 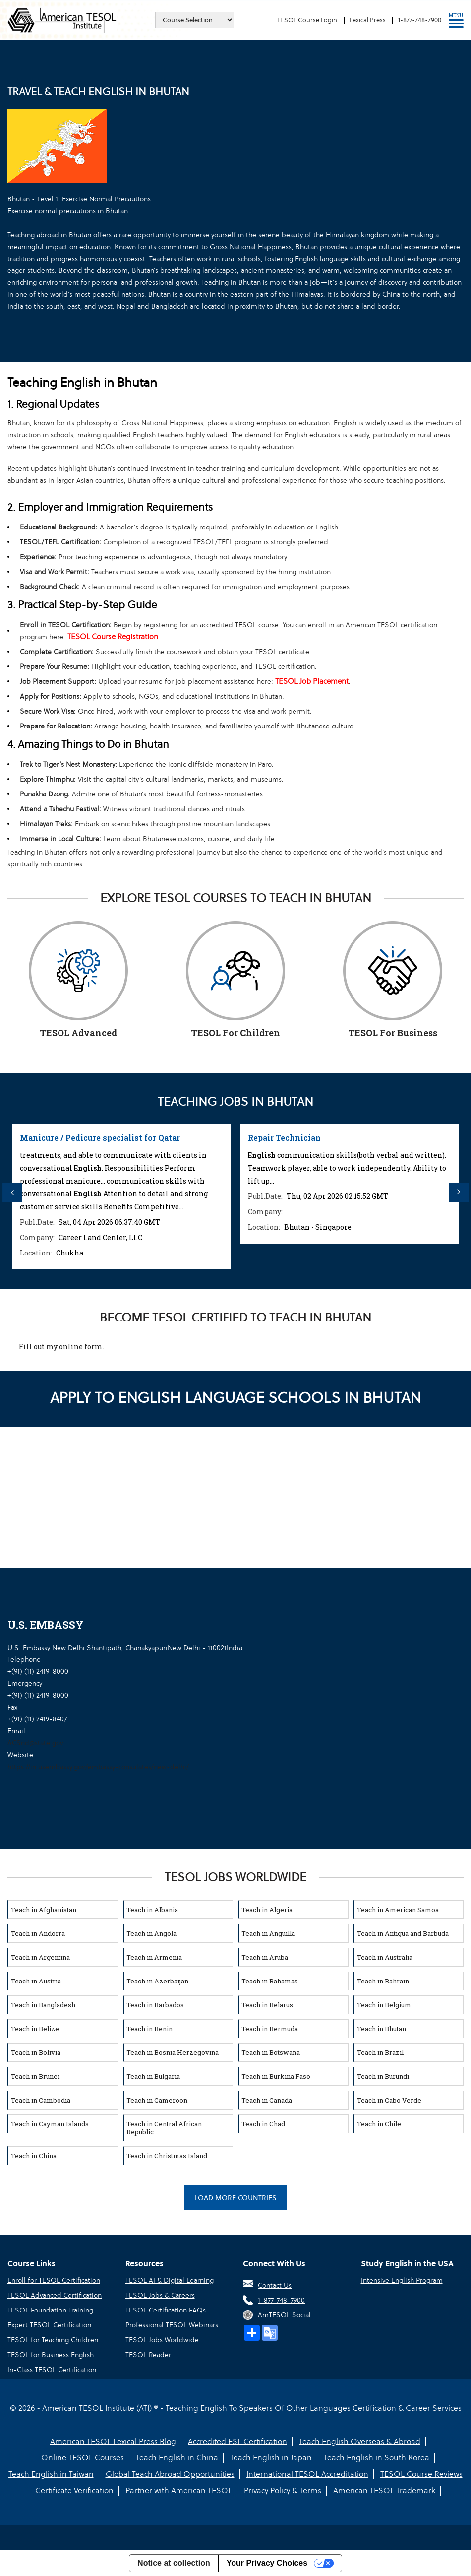 What do you see at coordinates (384, 2490) in the screenshot?
I see `American TESOL Trademark` at bounding box center [384, 2490].